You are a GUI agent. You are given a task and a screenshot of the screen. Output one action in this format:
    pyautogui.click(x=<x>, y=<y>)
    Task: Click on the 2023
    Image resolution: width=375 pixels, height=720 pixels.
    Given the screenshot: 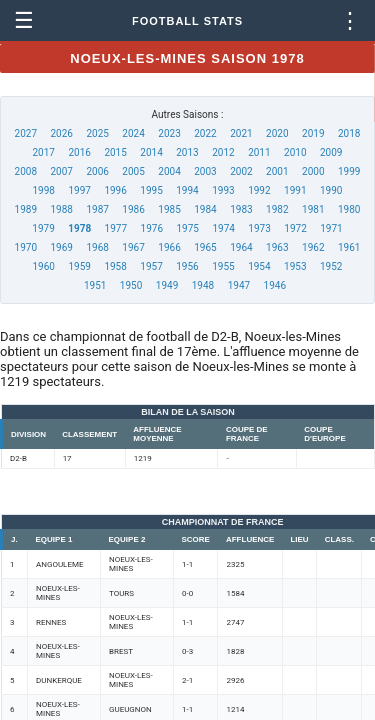 What is the action you would take?
    pyautogui.click(x=169, y=133)
    